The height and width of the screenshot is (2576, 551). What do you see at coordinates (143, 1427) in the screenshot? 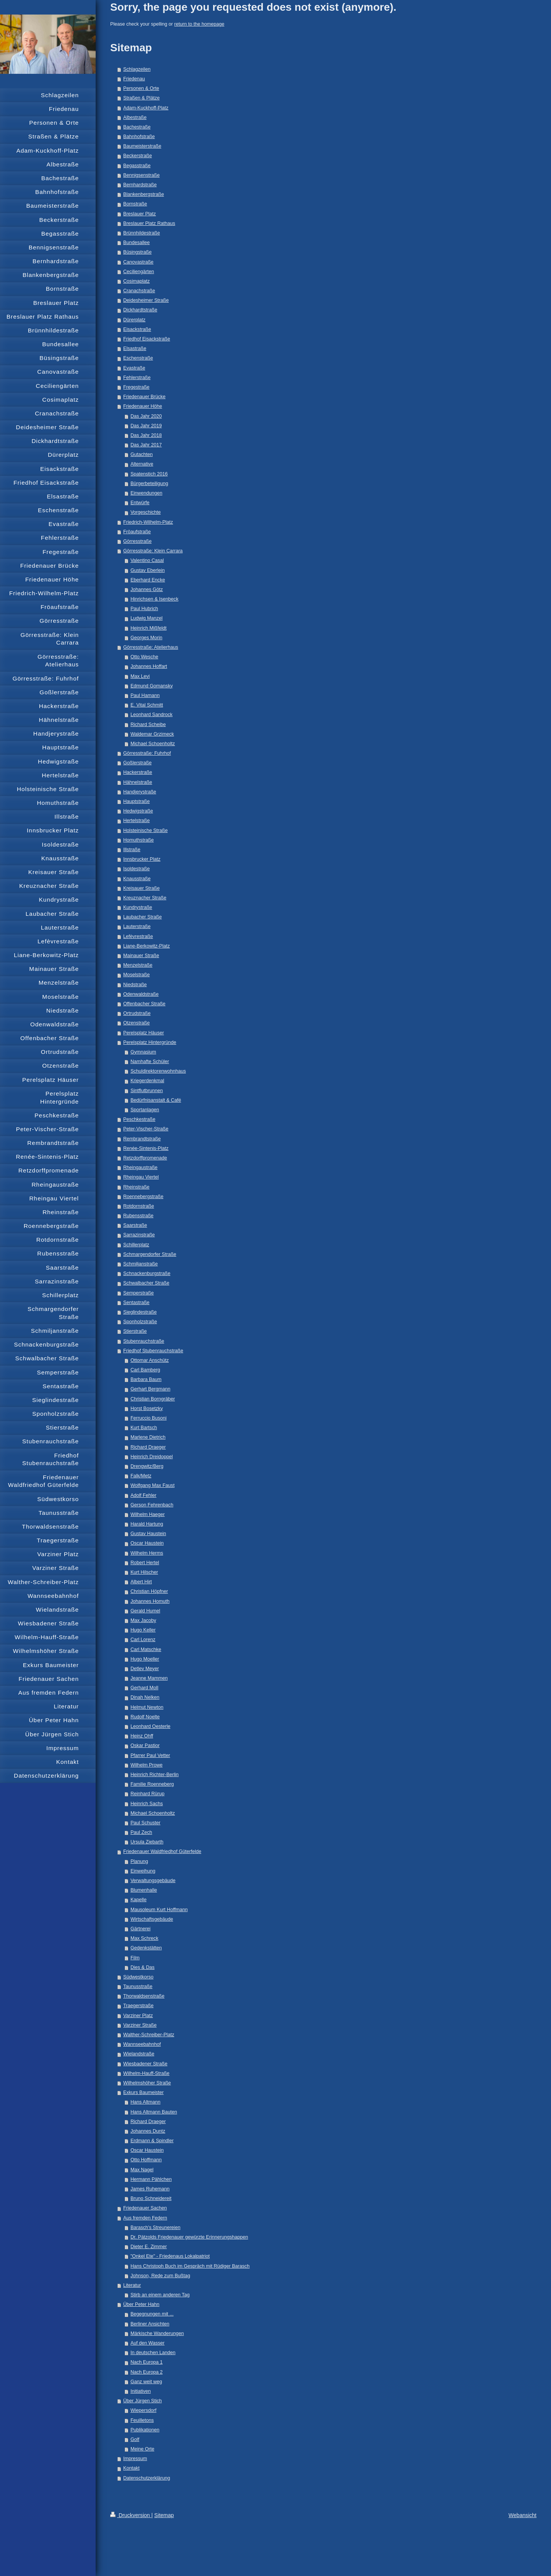
I see `Kurt Bartsch` at bounding box center [143, 1427].